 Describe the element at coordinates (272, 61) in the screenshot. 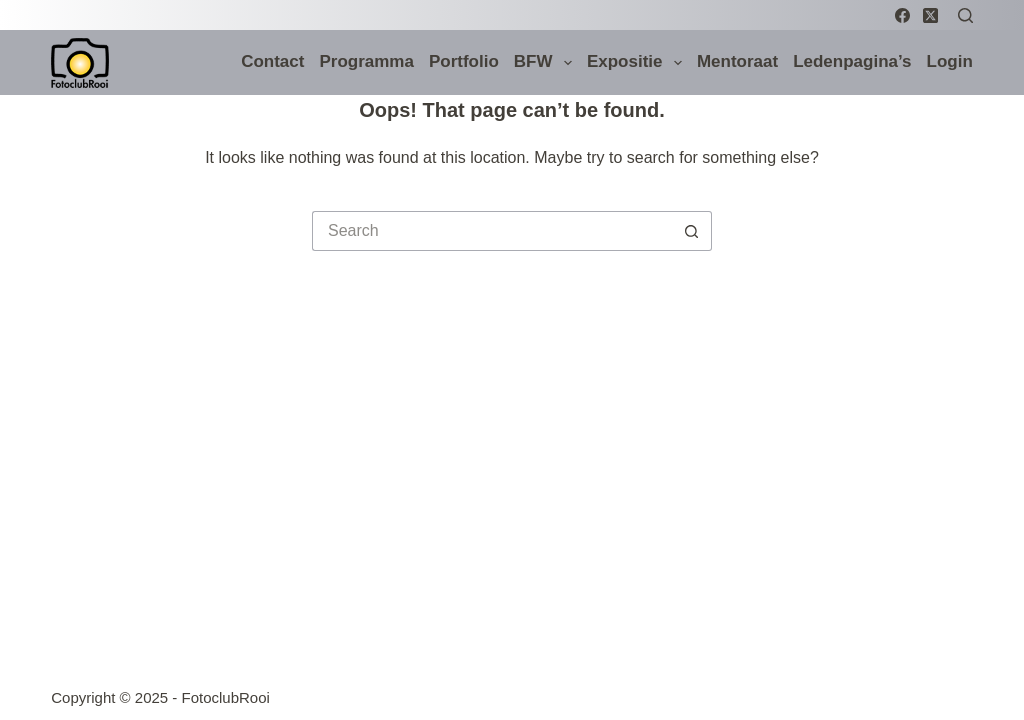

I see `Contact` at that location.